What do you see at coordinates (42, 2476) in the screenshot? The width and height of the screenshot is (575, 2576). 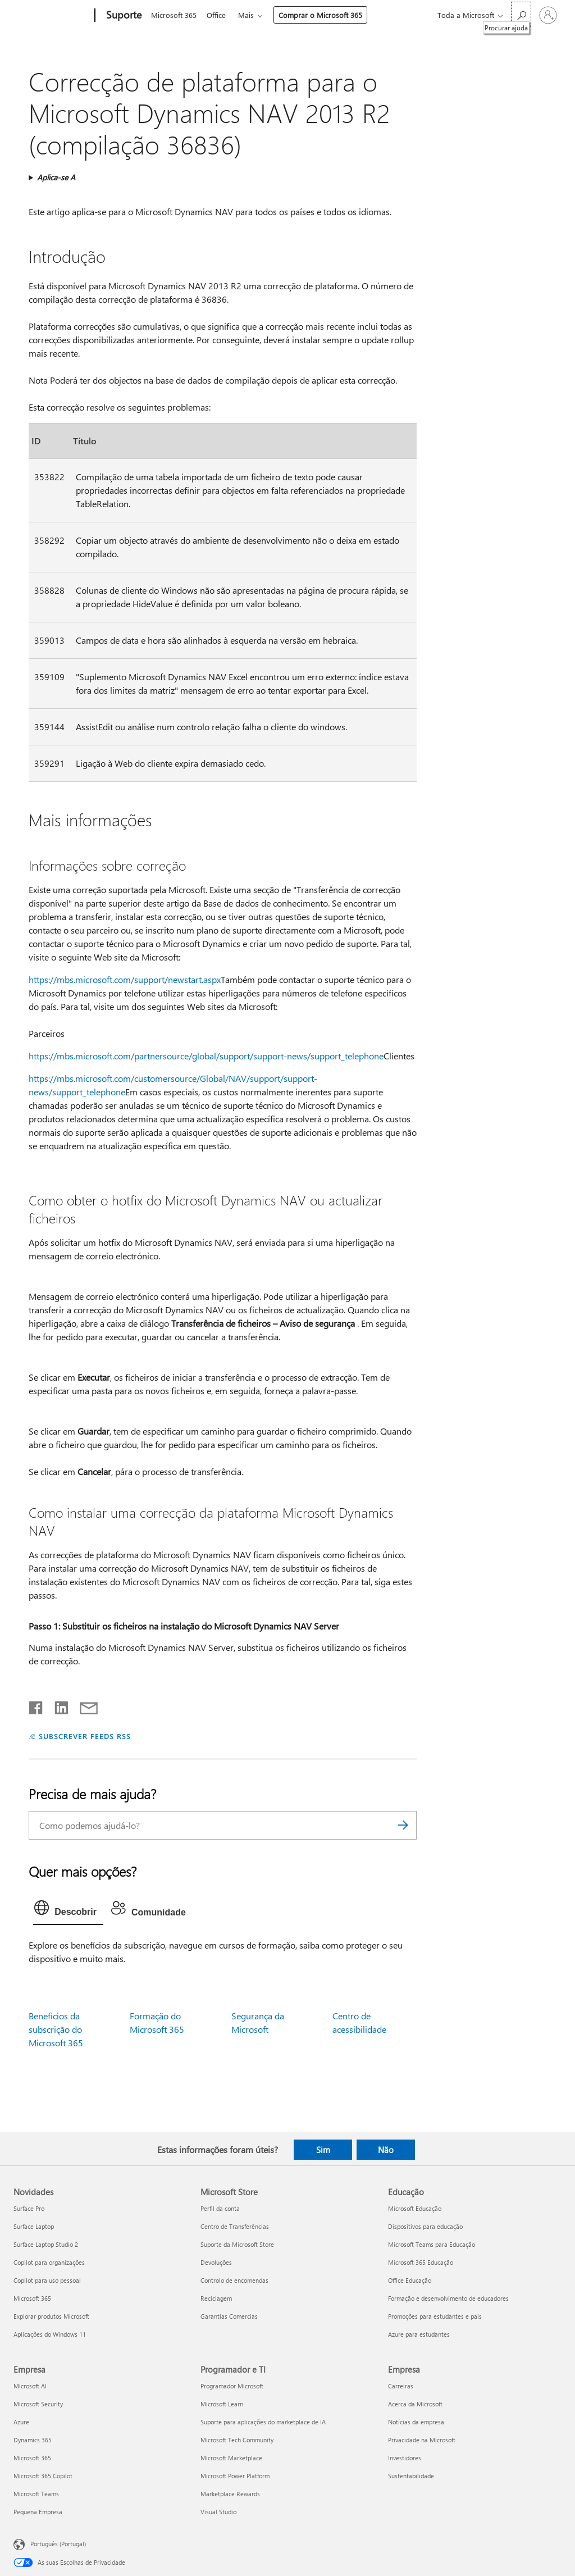 I see `Microsoft 365 Copilot [Microsoft 365 Copilot Empresa]` at bounding box center [42, 2476].